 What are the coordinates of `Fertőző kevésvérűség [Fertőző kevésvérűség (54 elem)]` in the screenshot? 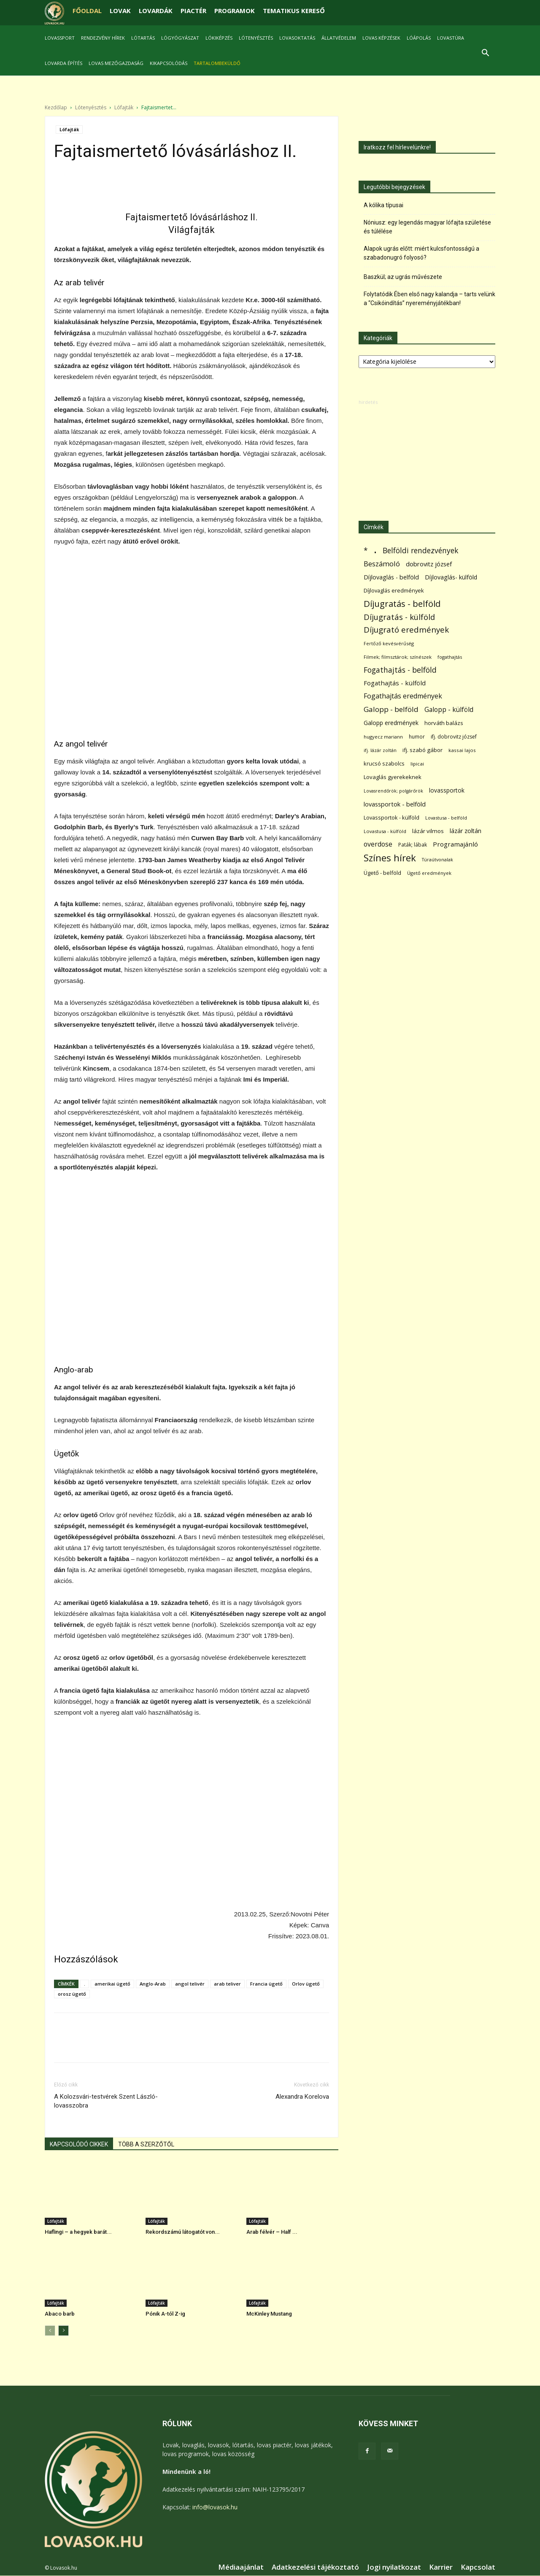 It's located at (389, 643).